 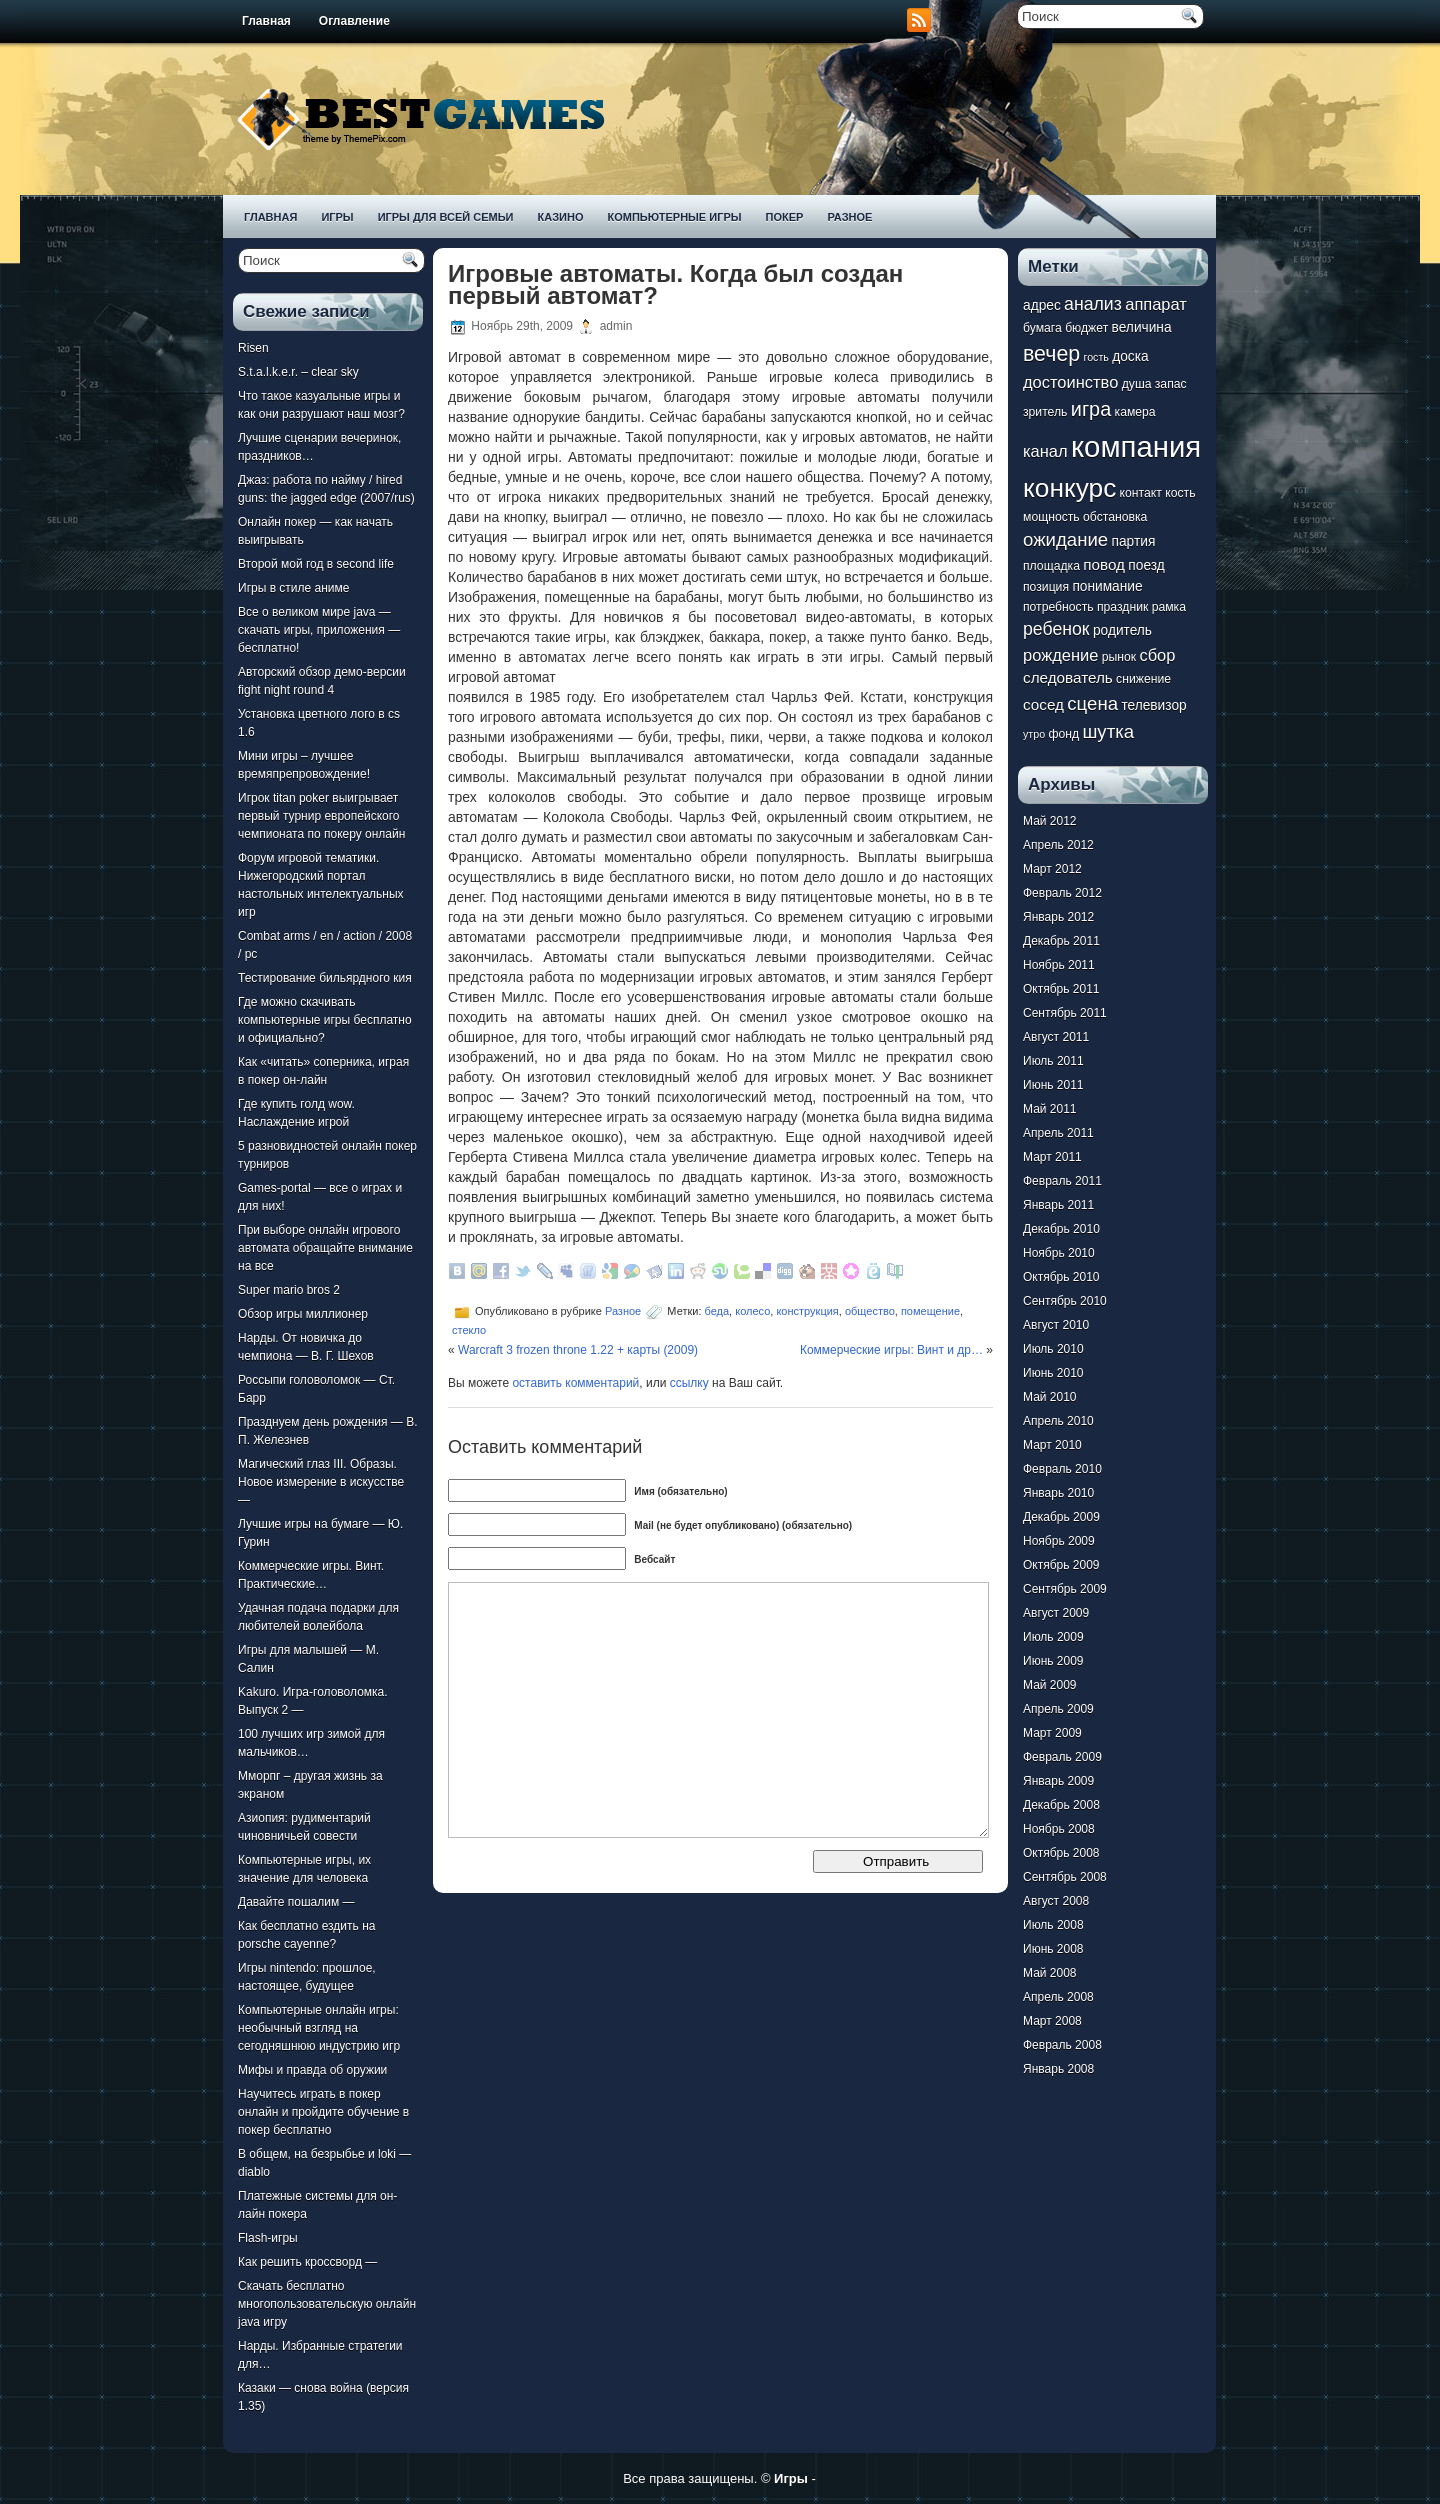 I want to click on Август 2011, so click(x=1056, y=1037).